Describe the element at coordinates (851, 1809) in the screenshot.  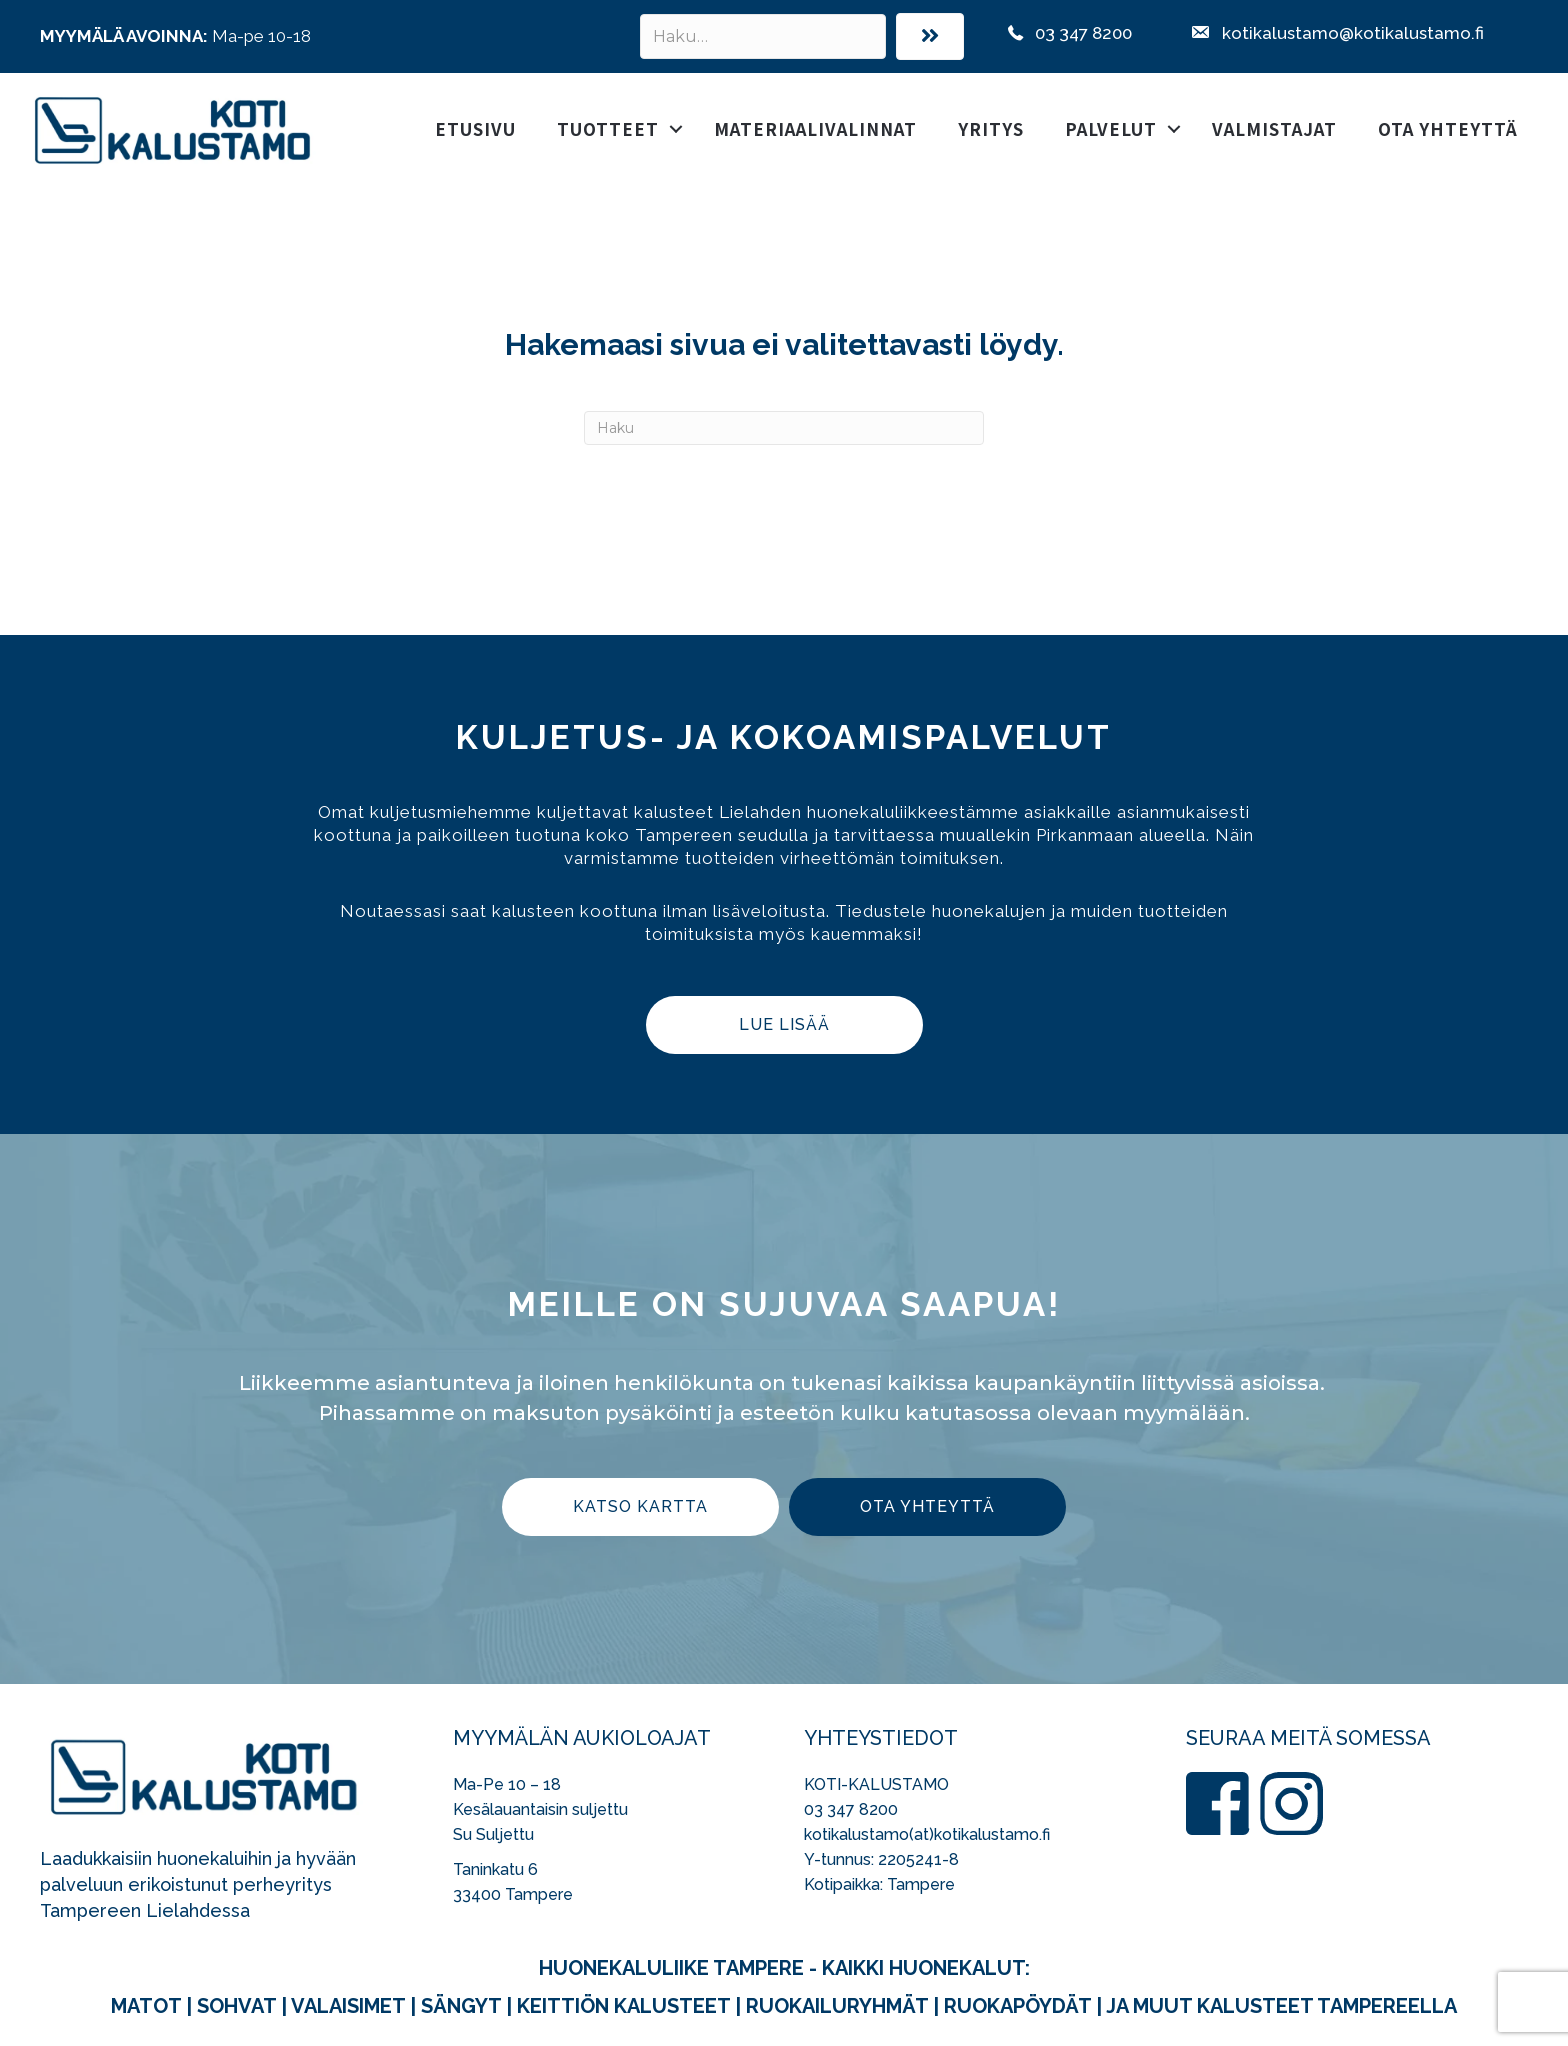
I see `03 347 8200` at that location.